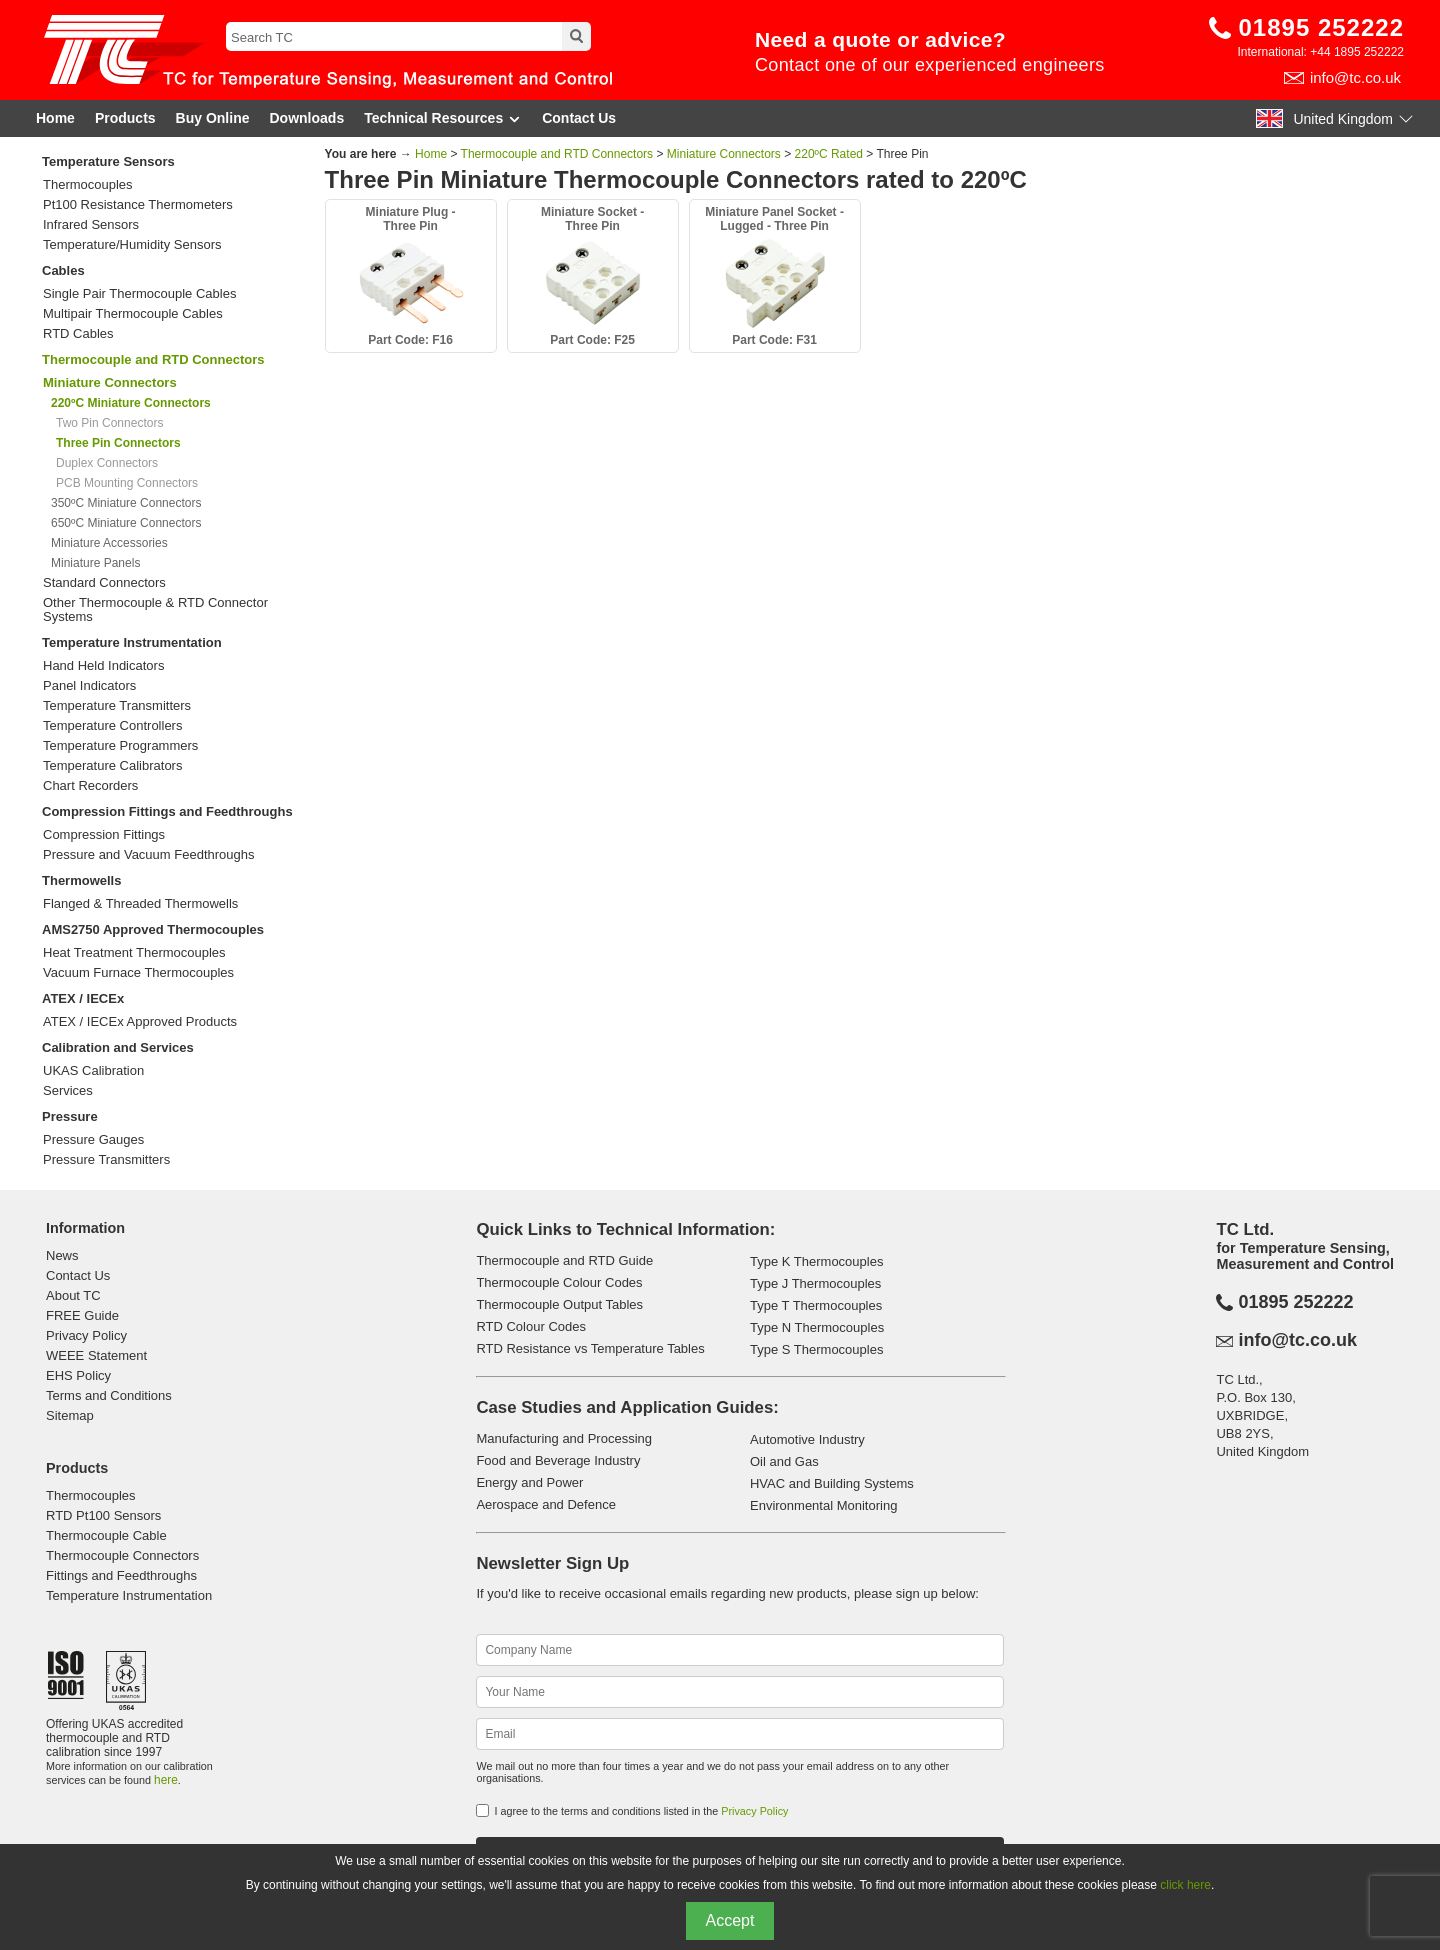  Describe the element at coordinates (70, 1116) in the screenshot. I see `Pressure` at that location.